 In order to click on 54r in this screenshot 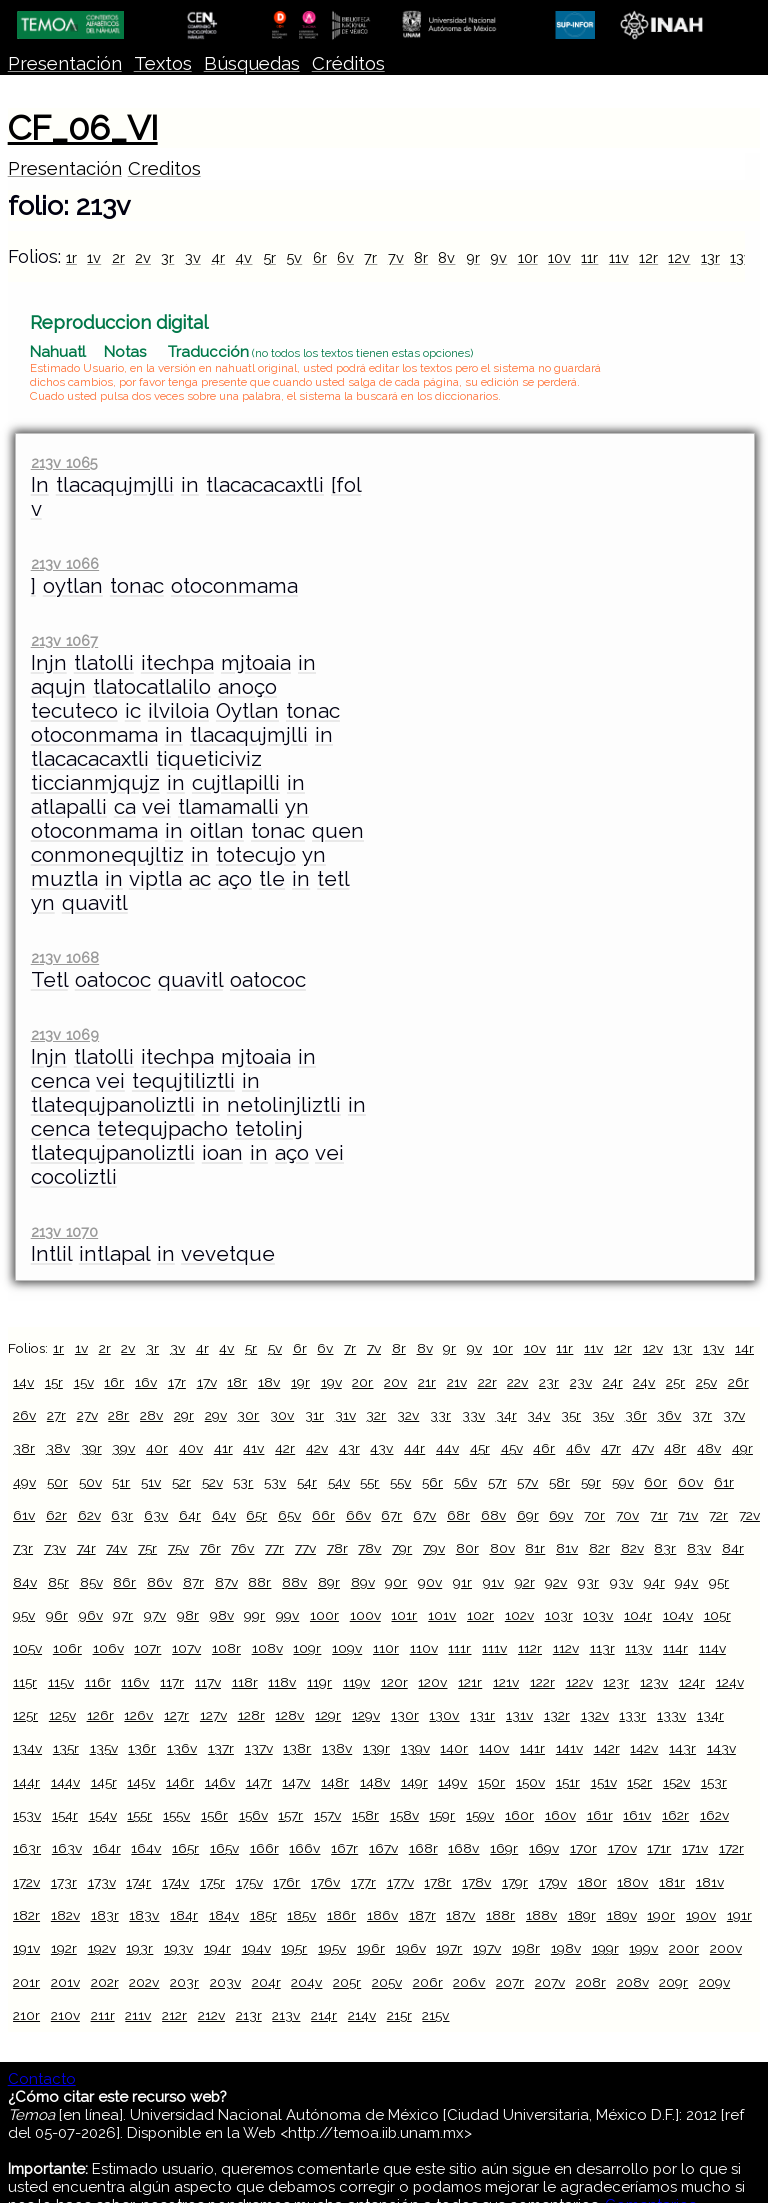, I will do `click(307, 1482)`.